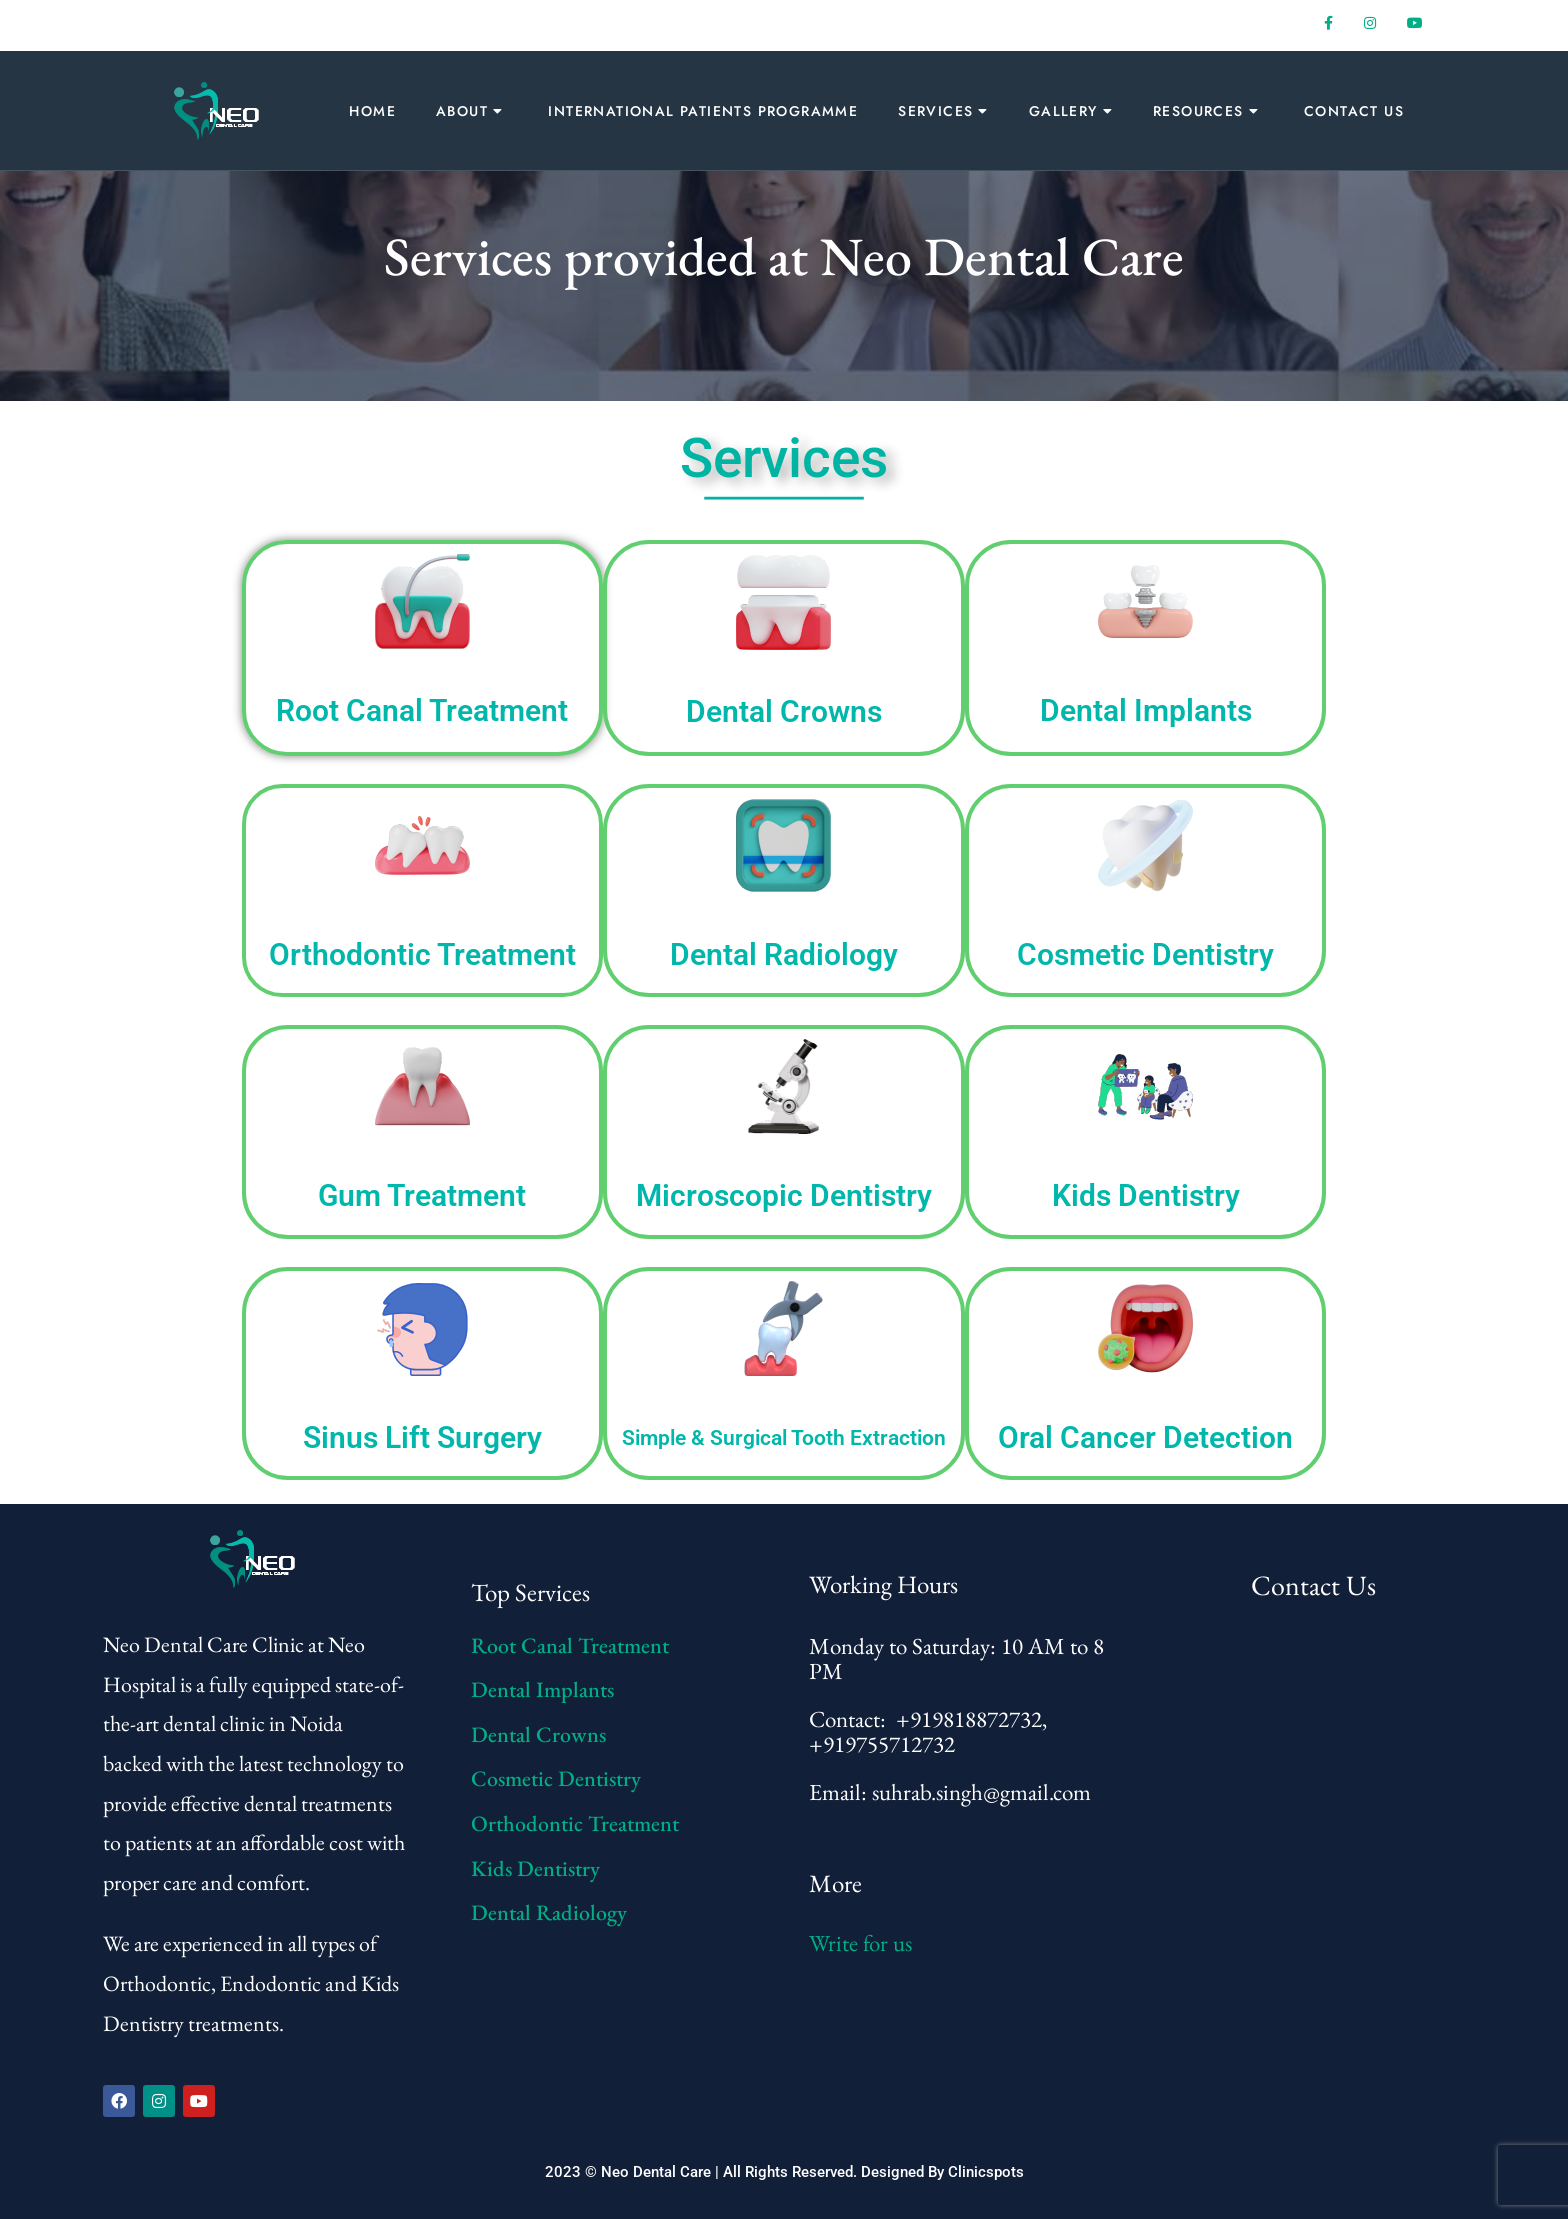 The width and height of the screenshot is (1568, 2219). I want to click on Oral Cancer Detection, so click(1145, 1437).